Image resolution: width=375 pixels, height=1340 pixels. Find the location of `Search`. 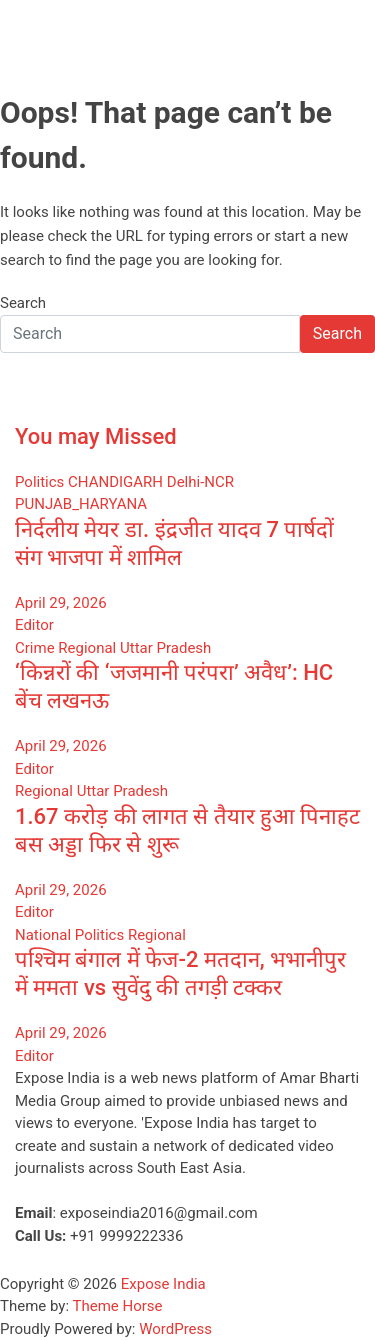

Search is located at coordinates (23, 303).